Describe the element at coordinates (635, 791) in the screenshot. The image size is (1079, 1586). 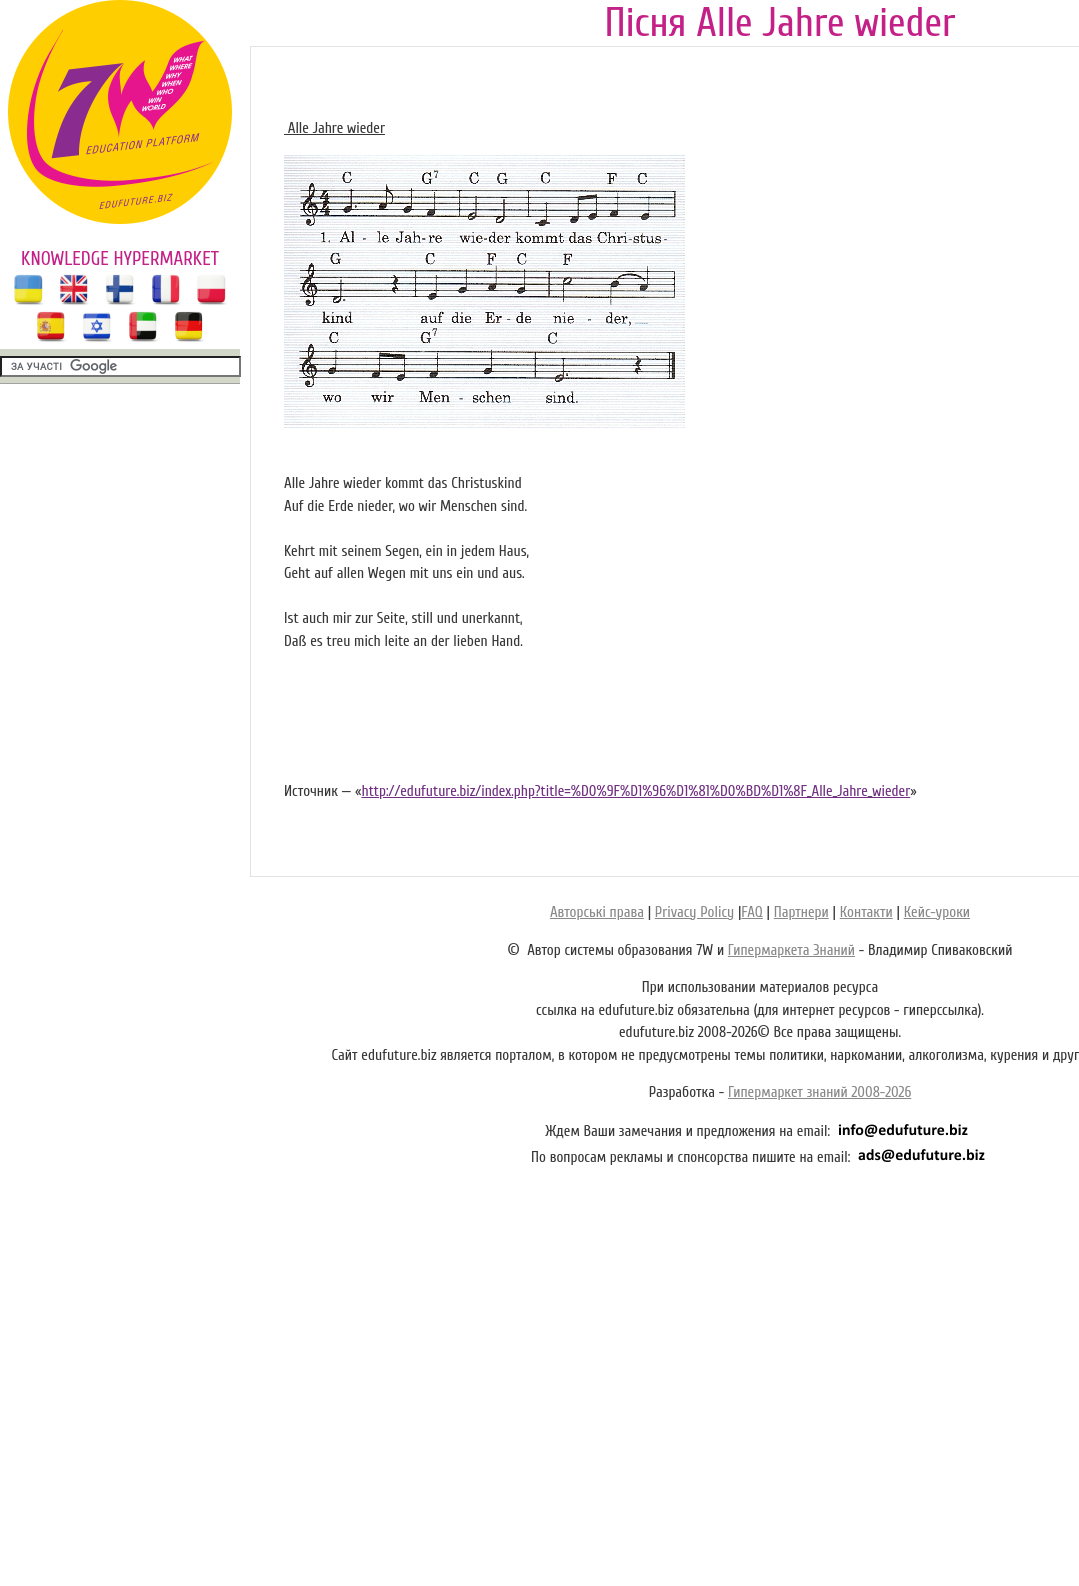
I see `http://edufuture.biz/index.php?title=%D0%9F%D1%96%D1%81%D0%BD%D1%8F_Alle_Jahre_wieder` at that location.